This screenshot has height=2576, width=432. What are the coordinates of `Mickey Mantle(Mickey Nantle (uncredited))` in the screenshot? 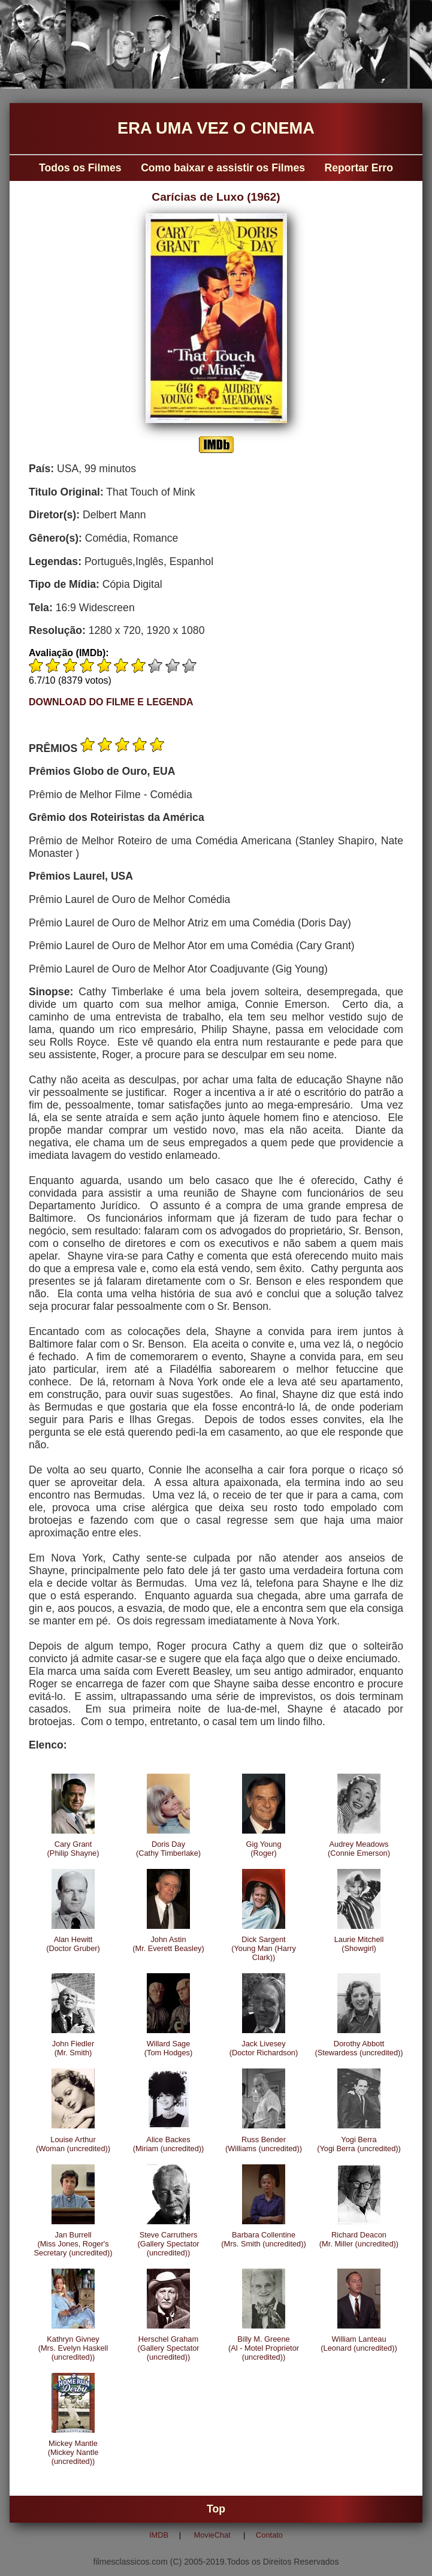 It's located at (73, 2452).